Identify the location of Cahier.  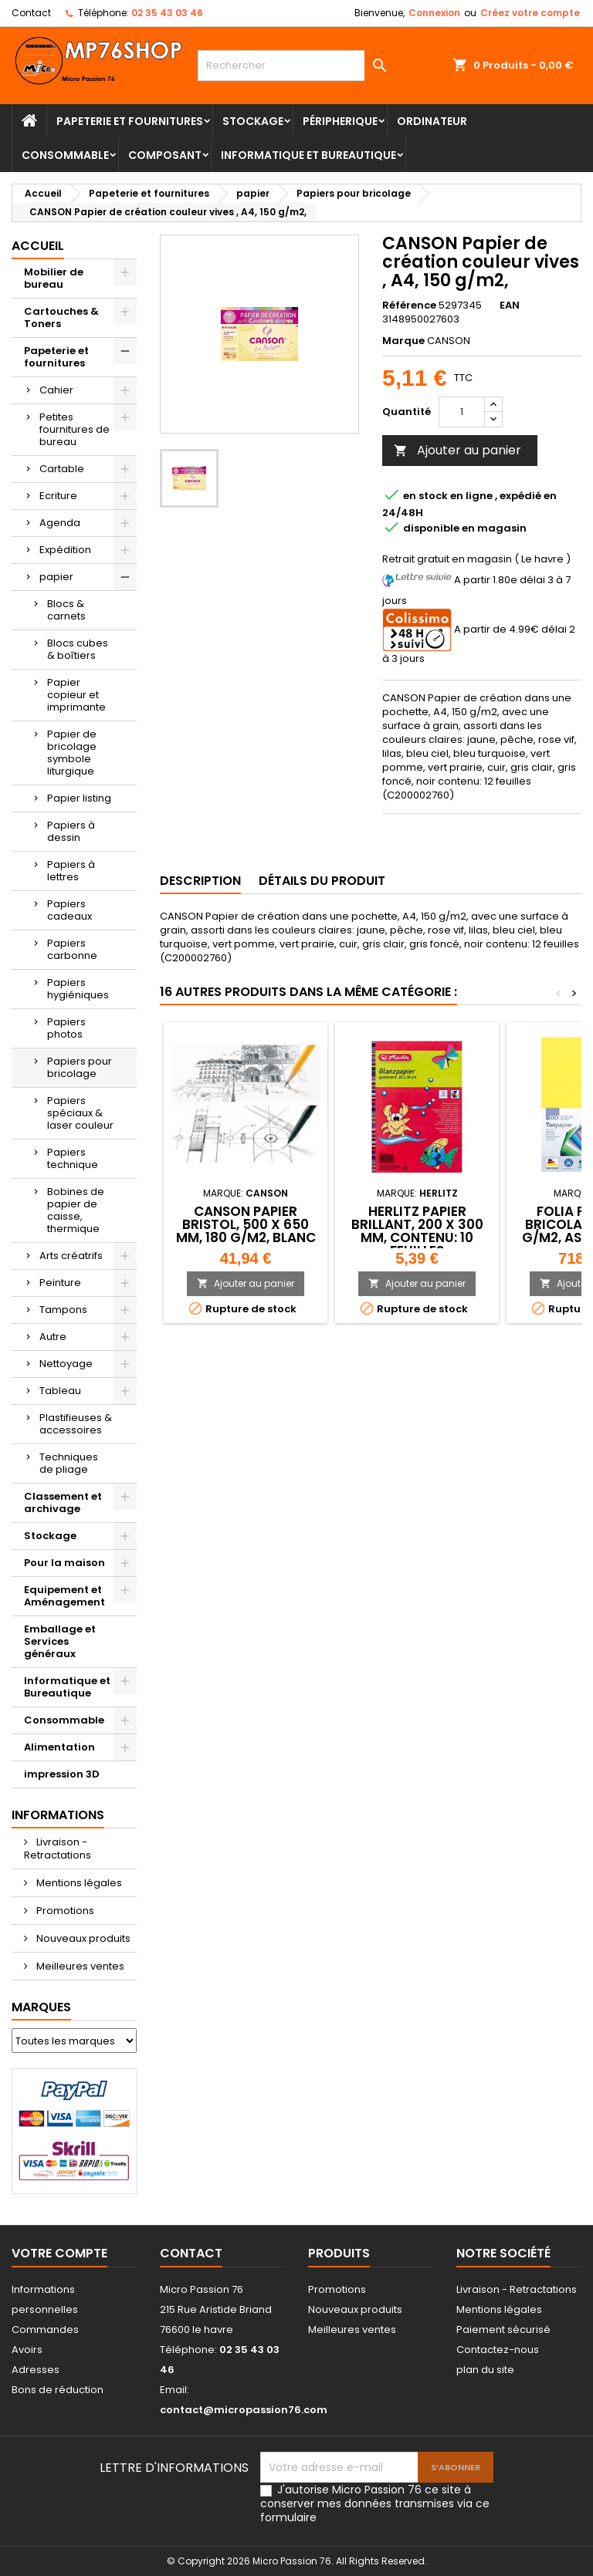
(56, 390).